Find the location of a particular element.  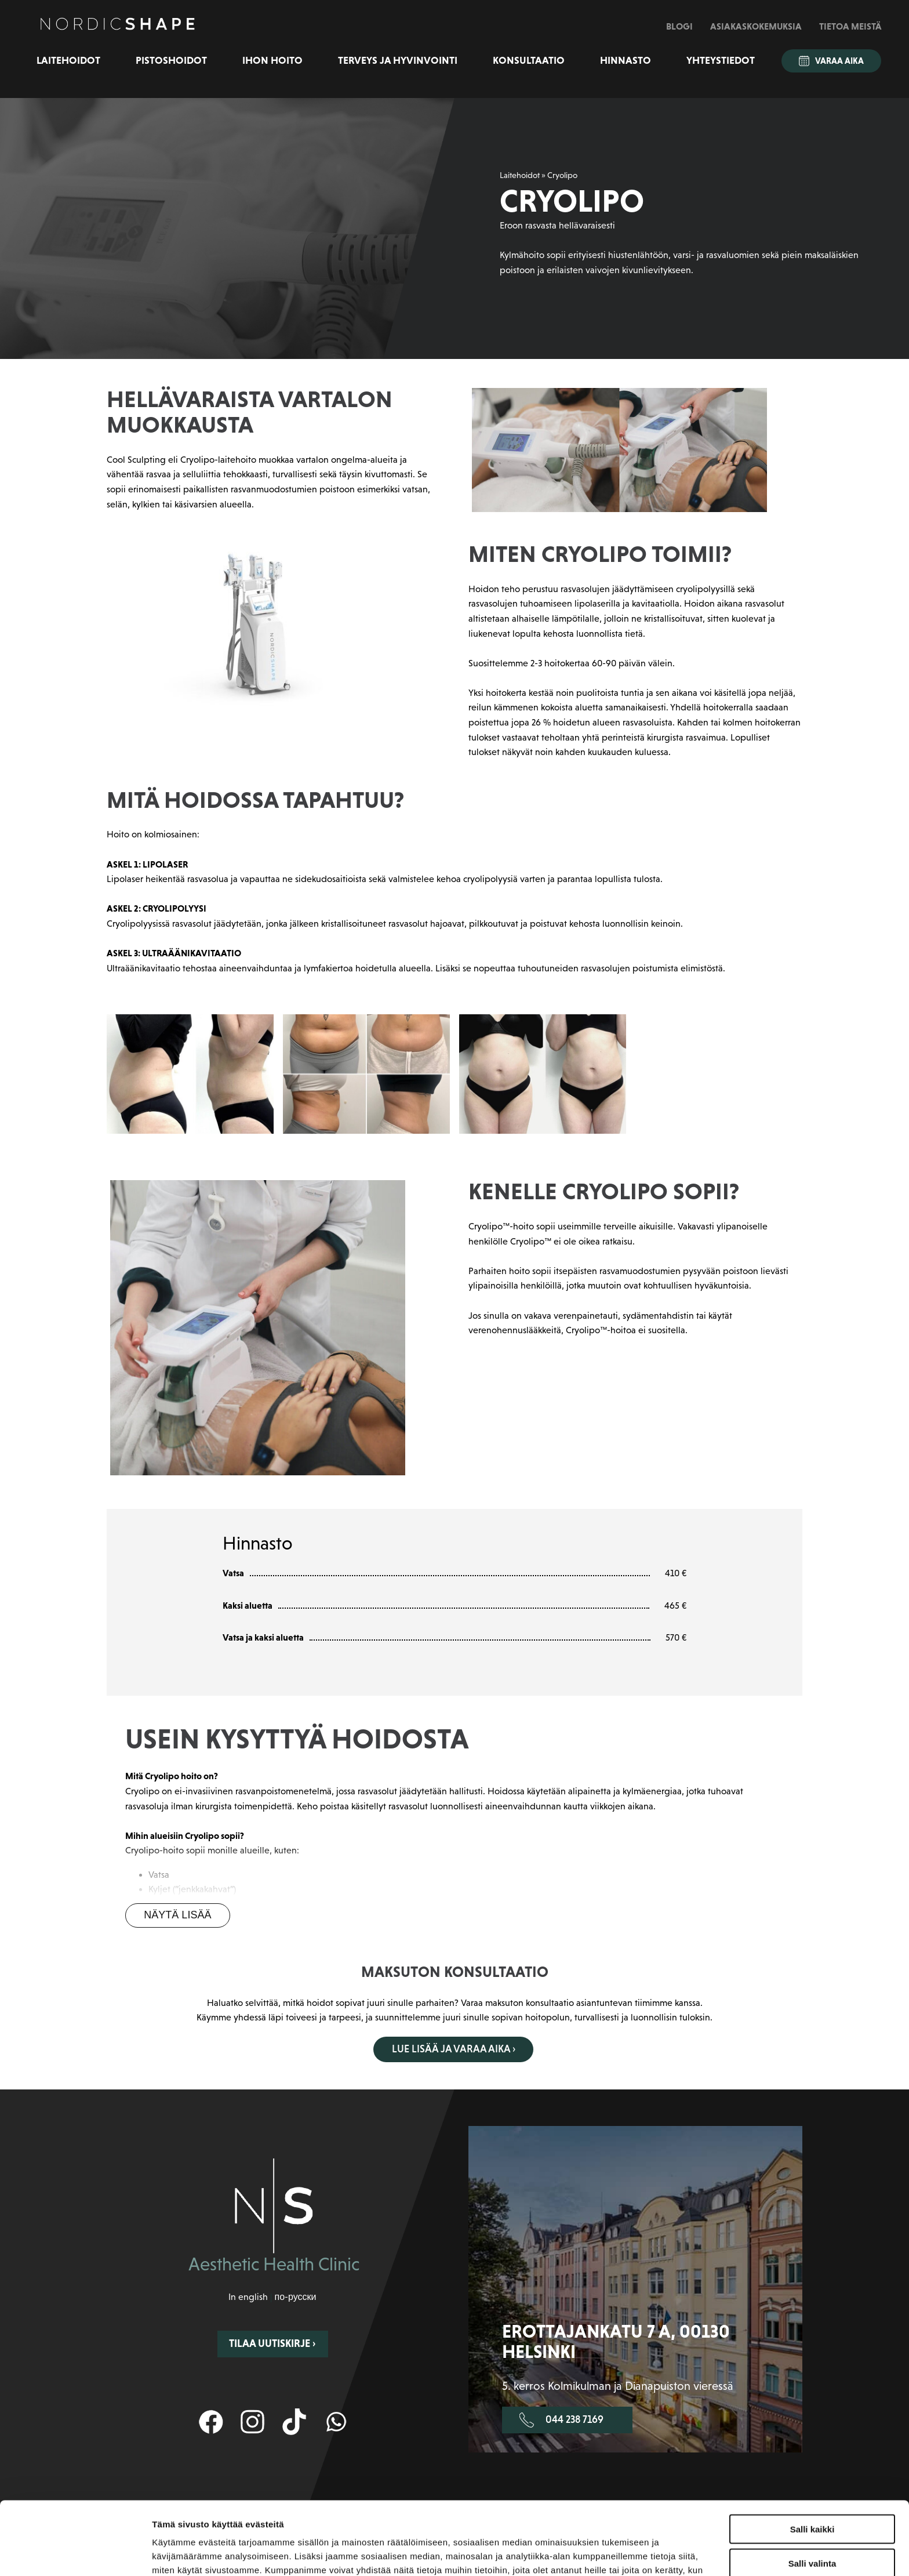

Salli valinta is located at coordinates (812, 2494).